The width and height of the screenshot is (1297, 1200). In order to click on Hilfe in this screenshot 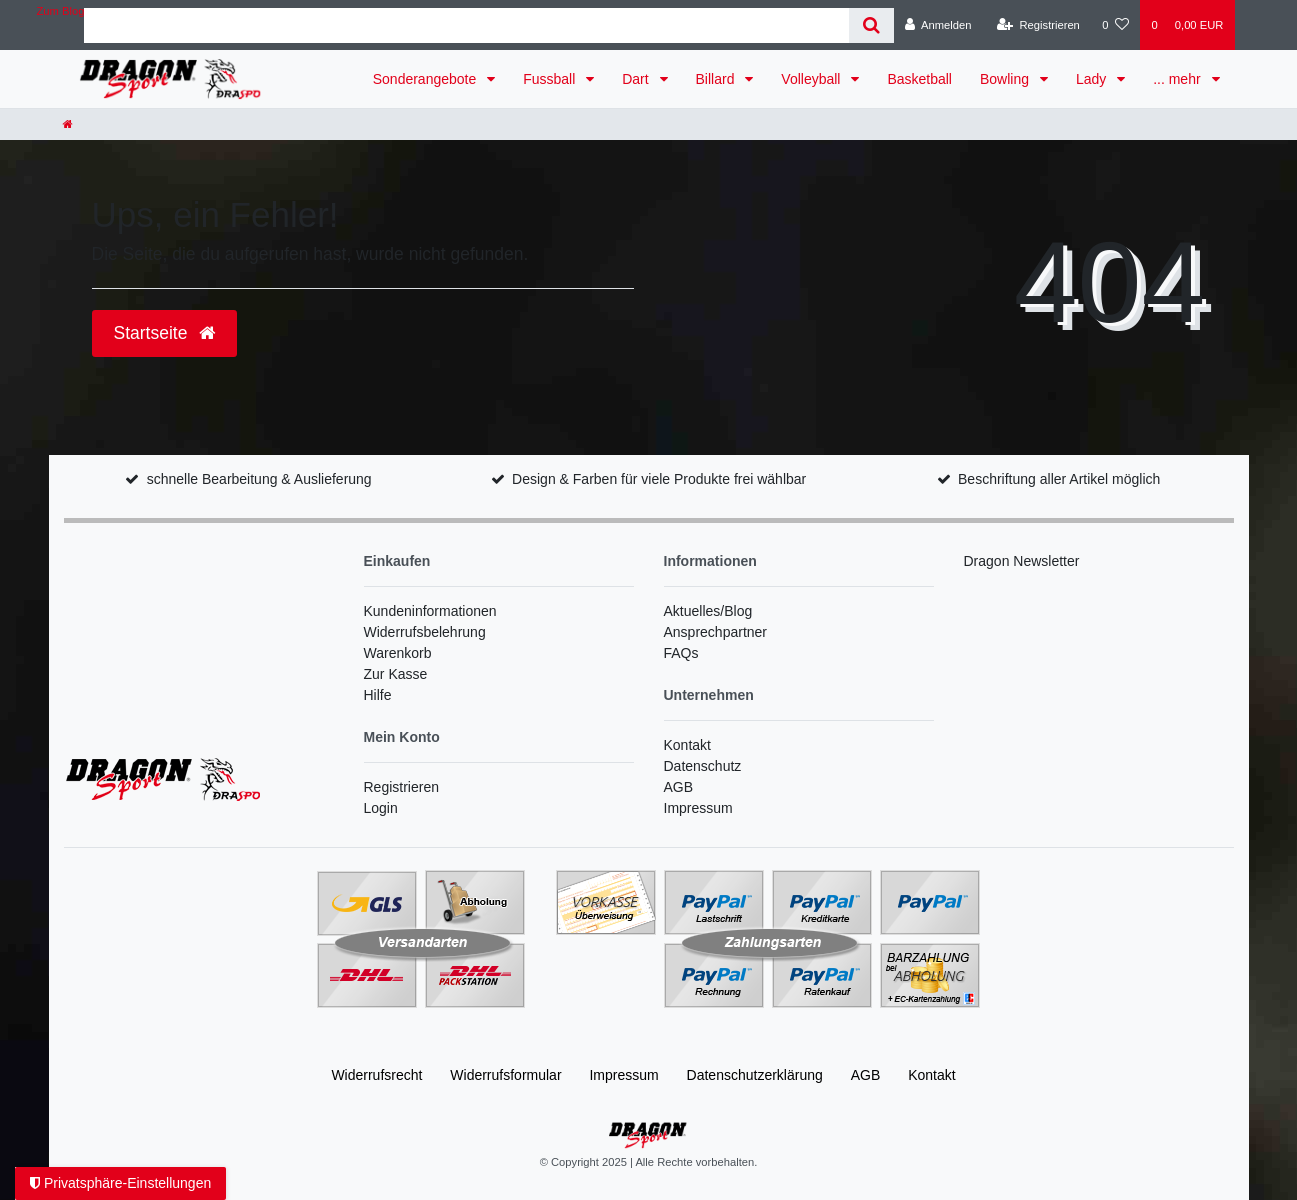, I will do `click(378, 695)`.